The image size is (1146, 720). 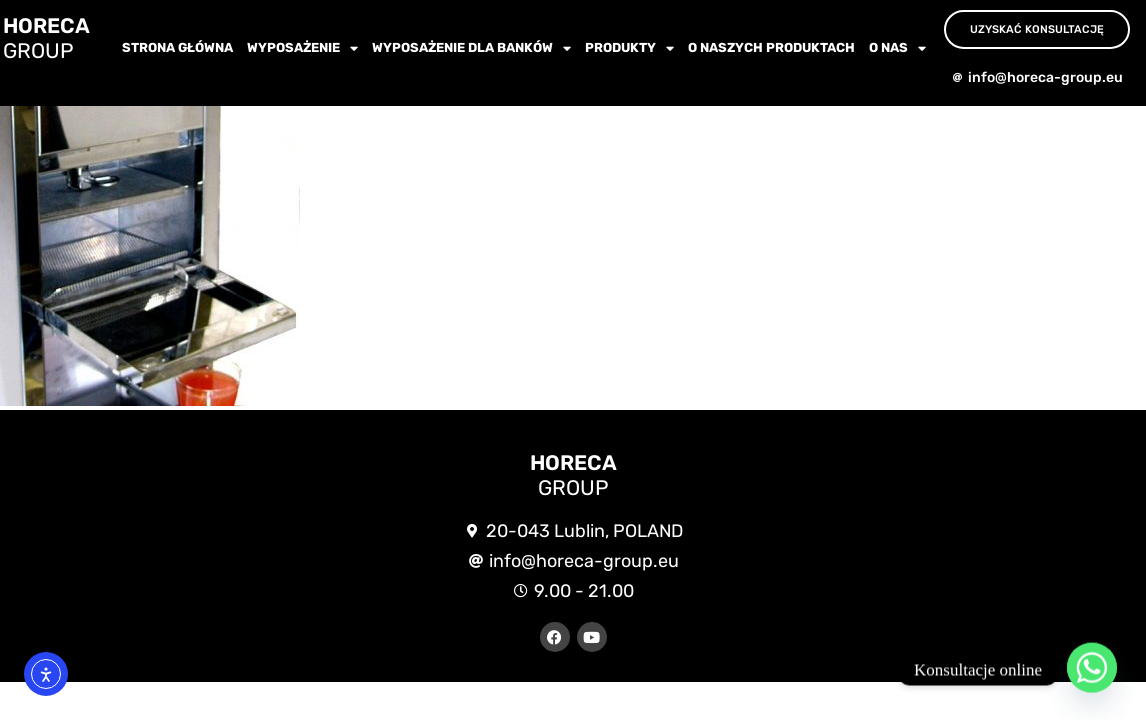 I want to click on wyposażenie, so click(x=302, y=48).